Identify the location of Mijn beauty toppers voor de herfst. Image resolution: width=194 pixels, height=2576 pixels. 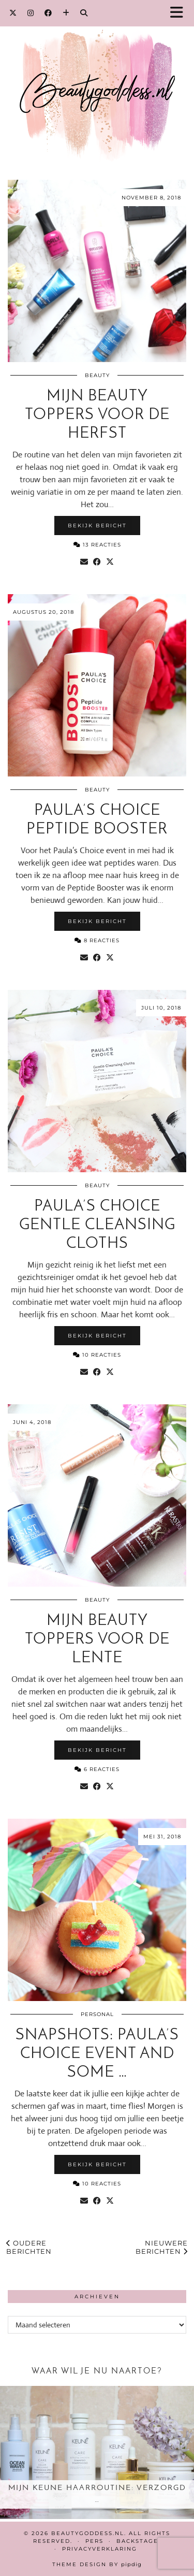
(97, 415).